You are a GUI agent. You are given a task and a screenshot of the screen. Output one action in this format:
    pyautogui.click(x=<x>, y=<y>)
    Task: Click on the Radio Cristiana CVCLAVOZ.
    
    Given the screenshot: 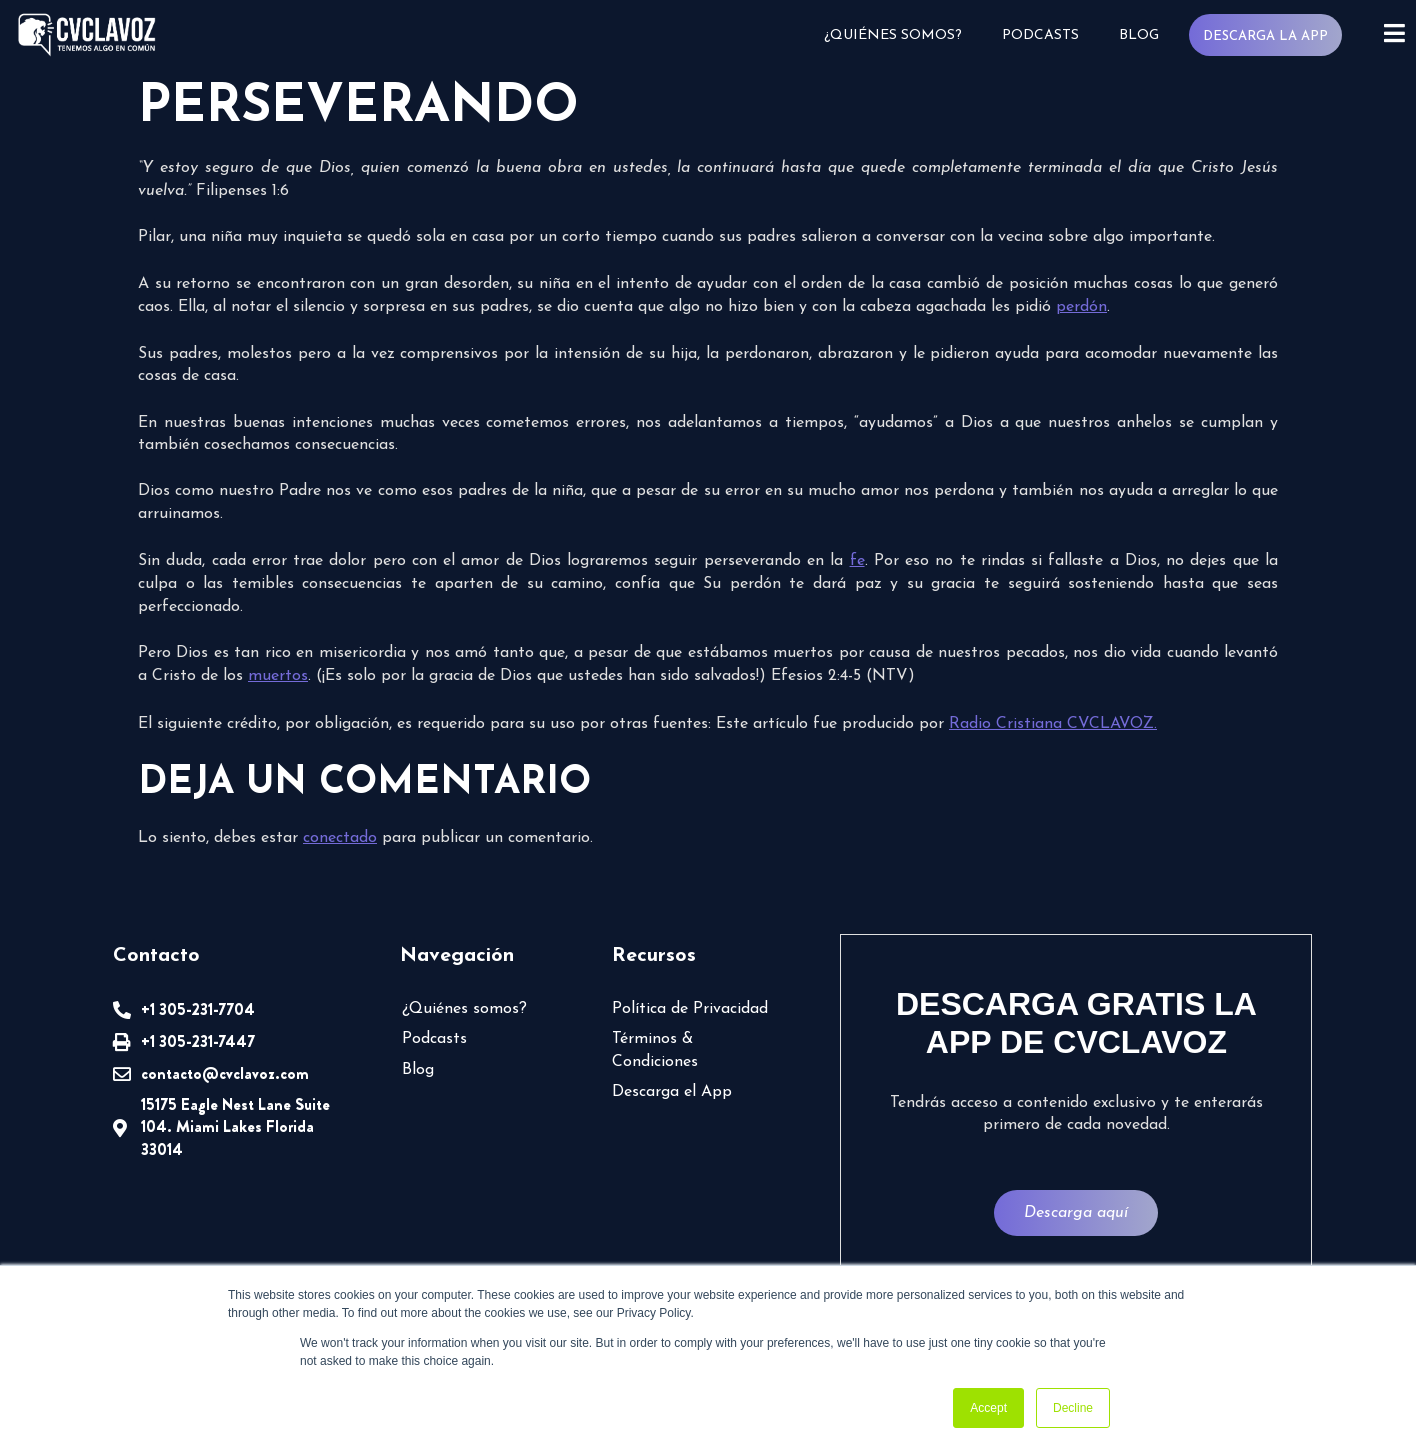 What is the action you would take?
    pyautogui.click(x=1053, y=724)
    